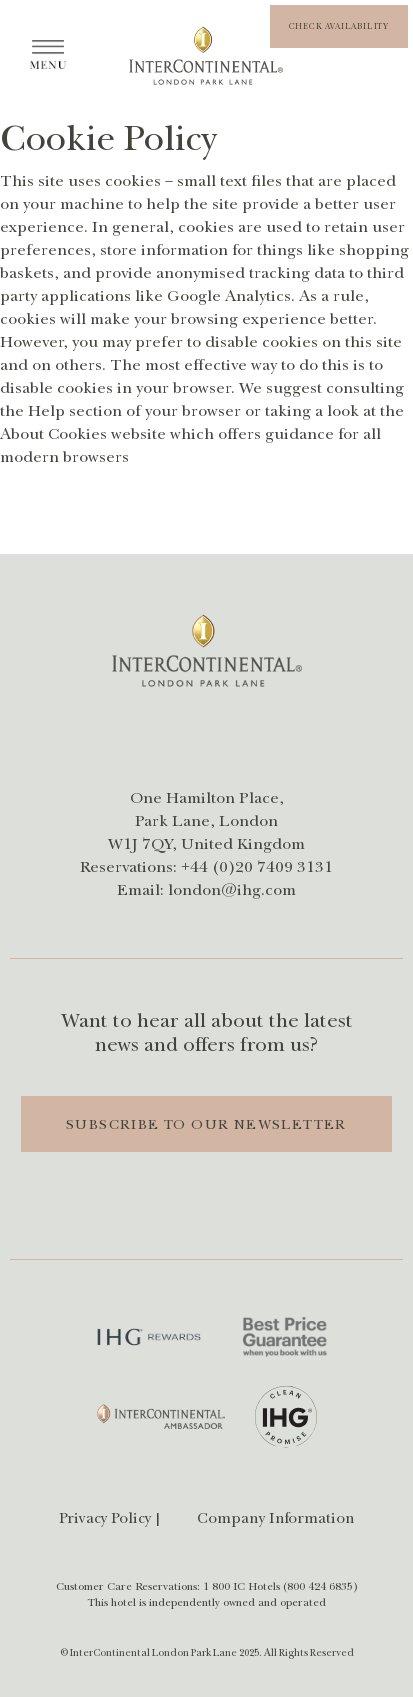 The width and height of the screenshot is (413, 1697). What do you see at coordinates (276, 1519) in the screenshot?
I see `Company Information` at bounding box center [276, 1519].